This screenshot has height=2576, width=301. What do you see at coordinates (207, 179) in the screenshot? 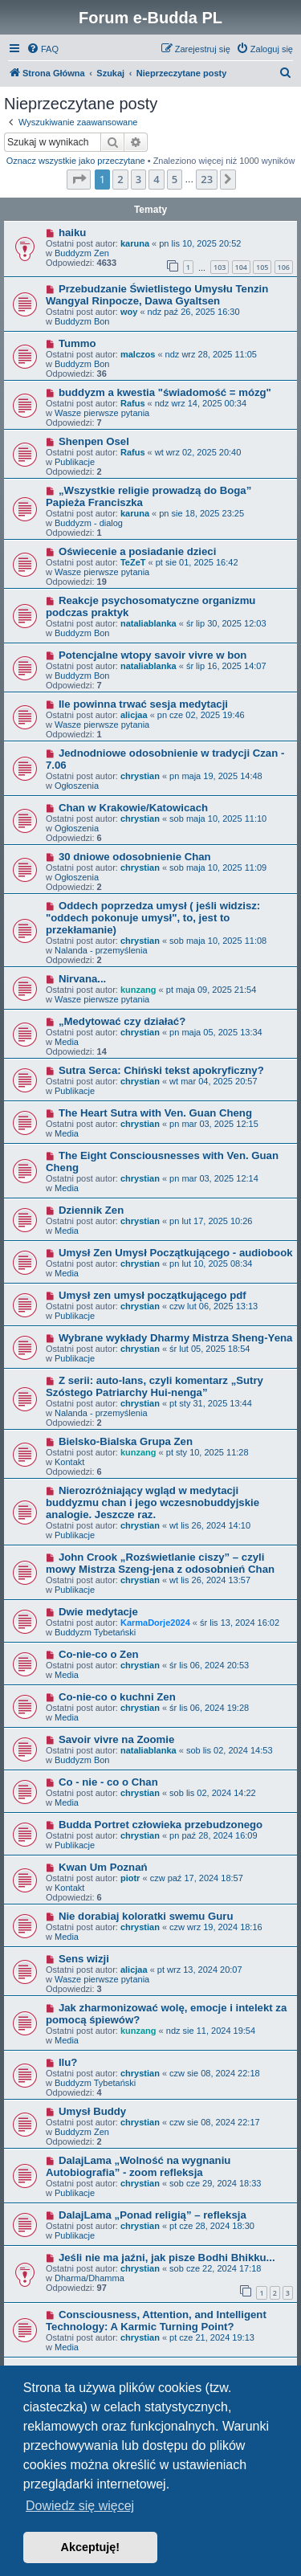
I see `23 [button]` at bounding box center [207, 179].